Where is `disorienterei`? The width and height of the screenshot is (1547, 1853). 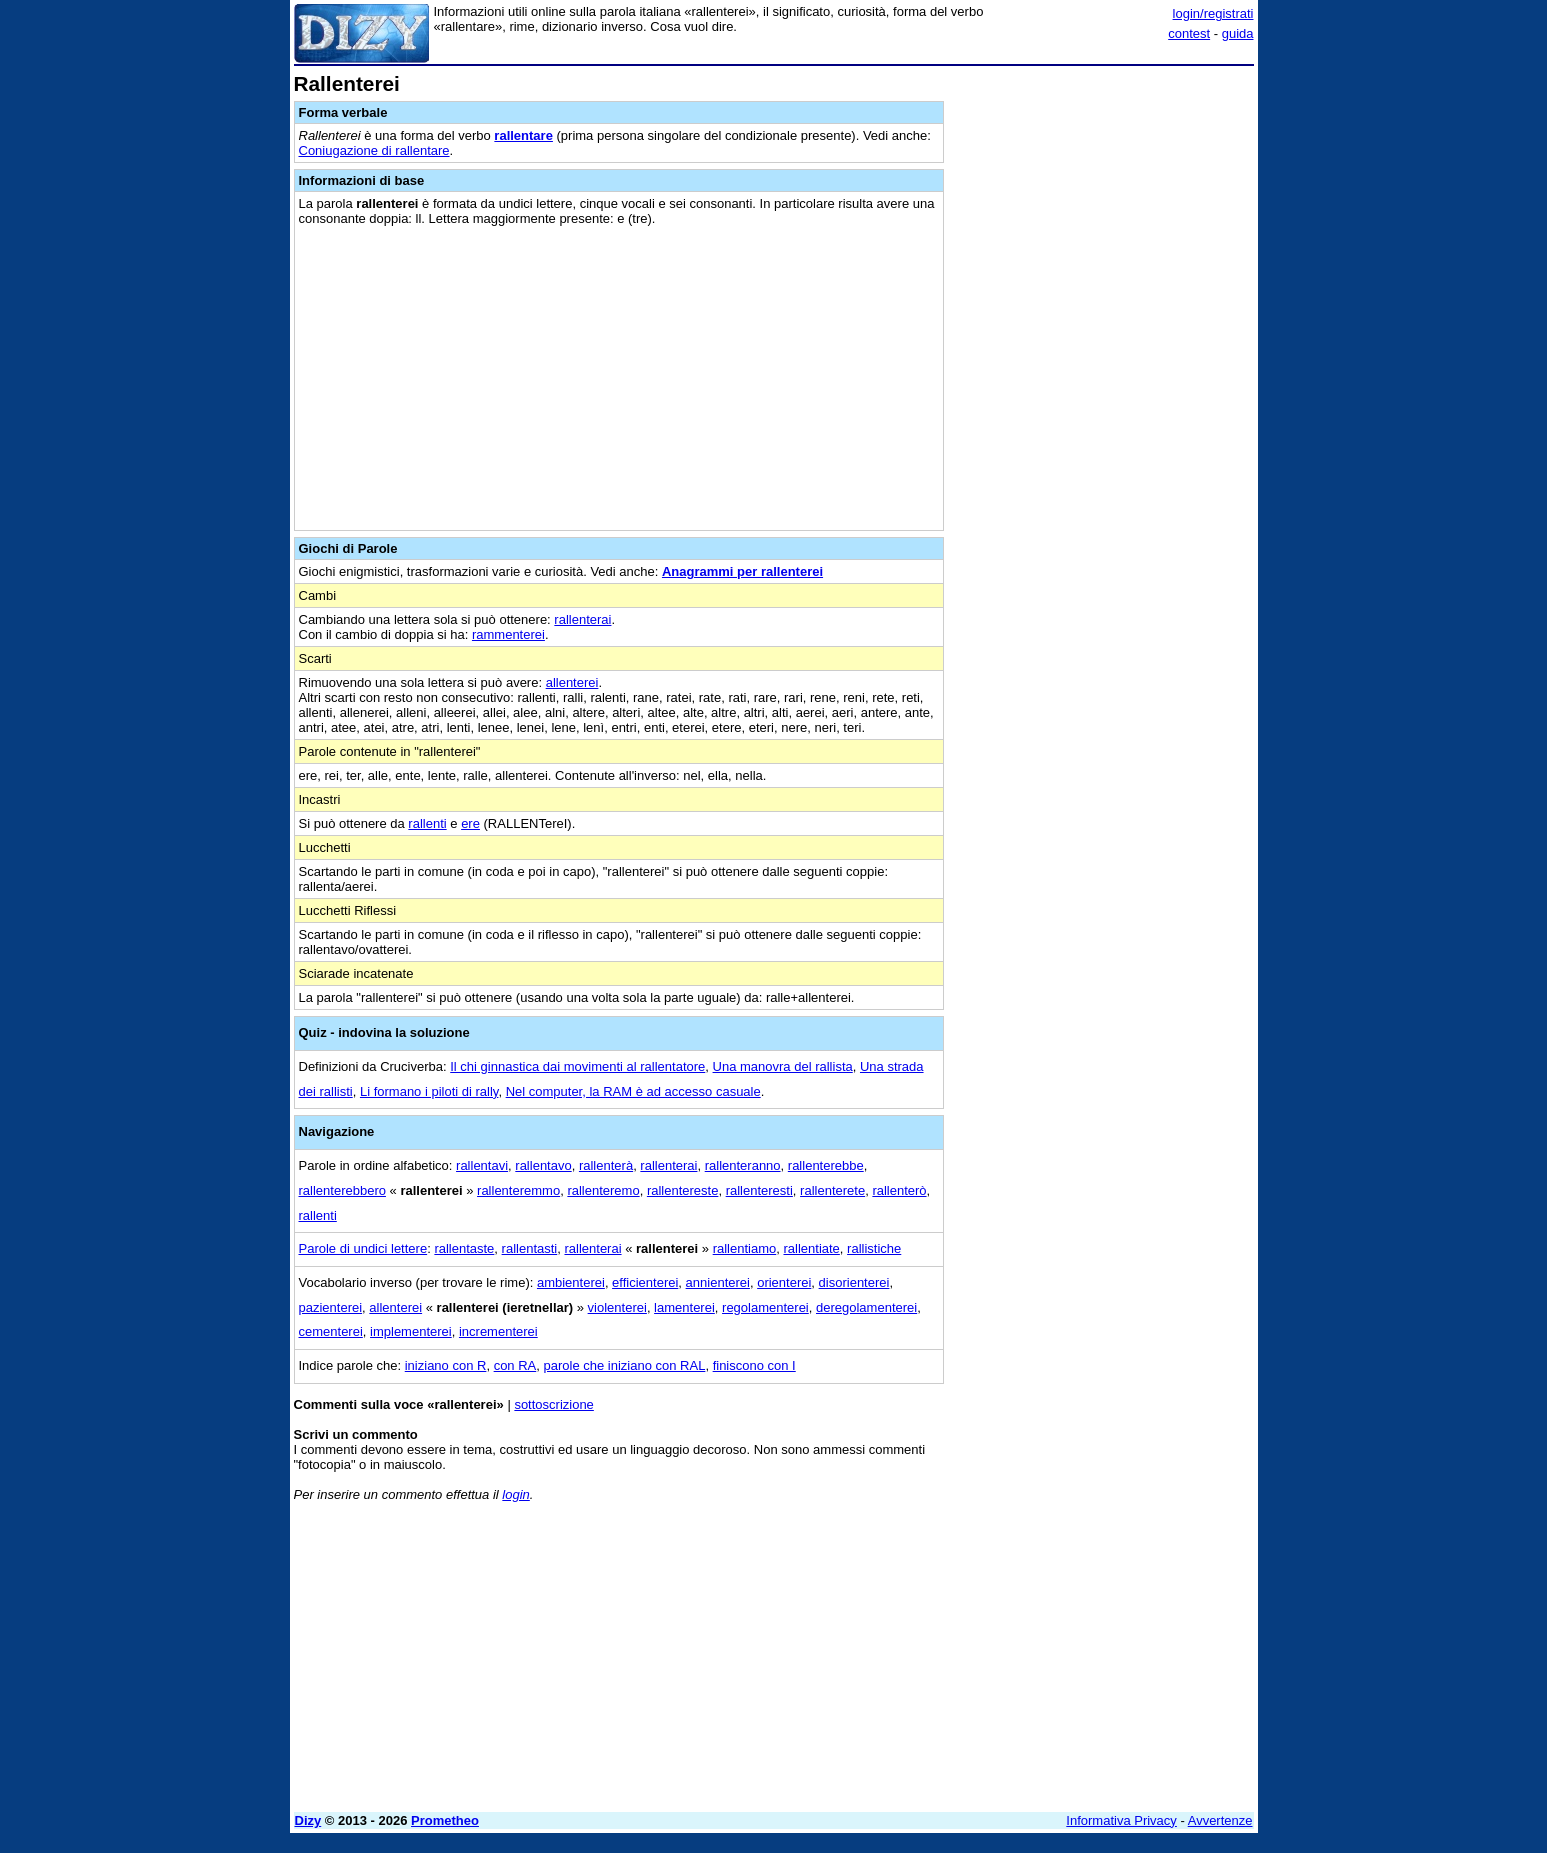
disorienterei is located at coordinates (854, 1282).